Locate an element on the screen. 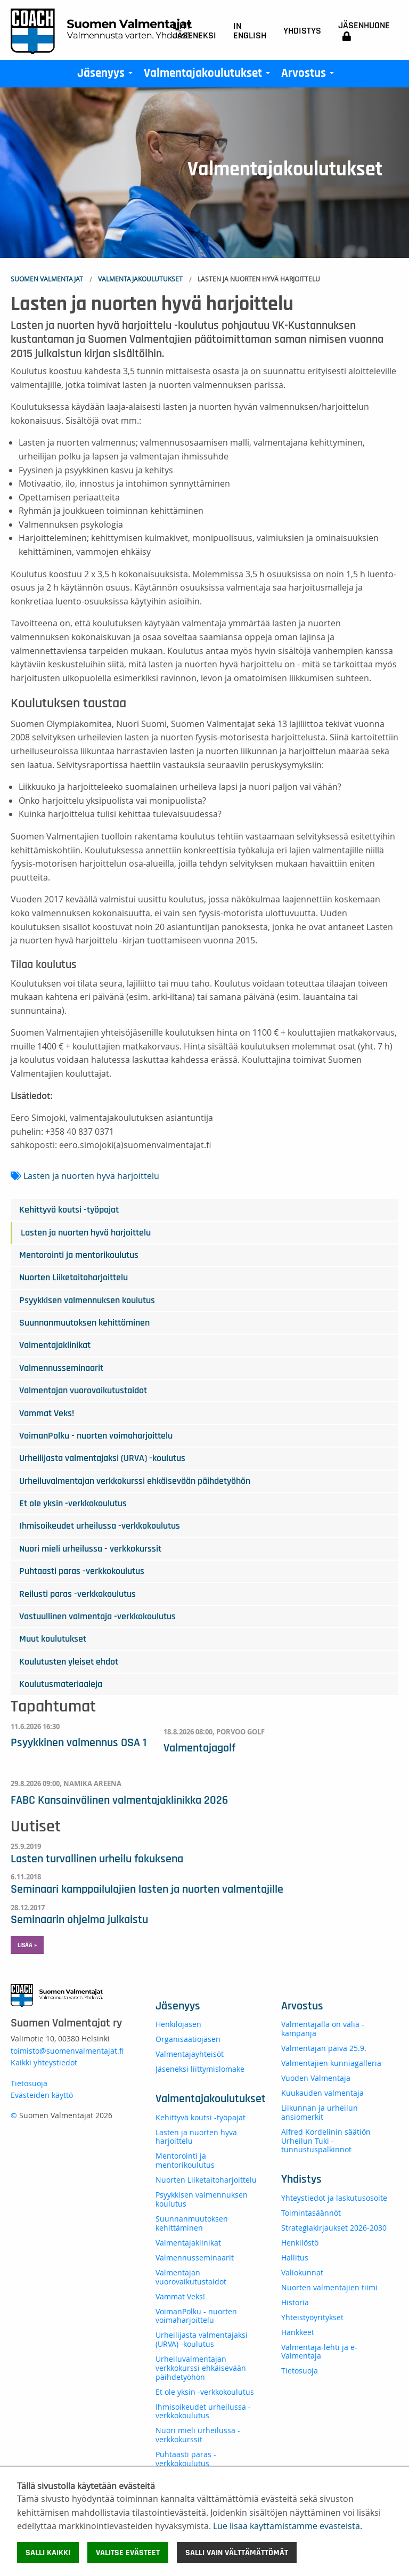 Image resolution: width=409 pixels, height=2576 pixels. Vuoden Valmentaja is located at coordinates (315, 2078).